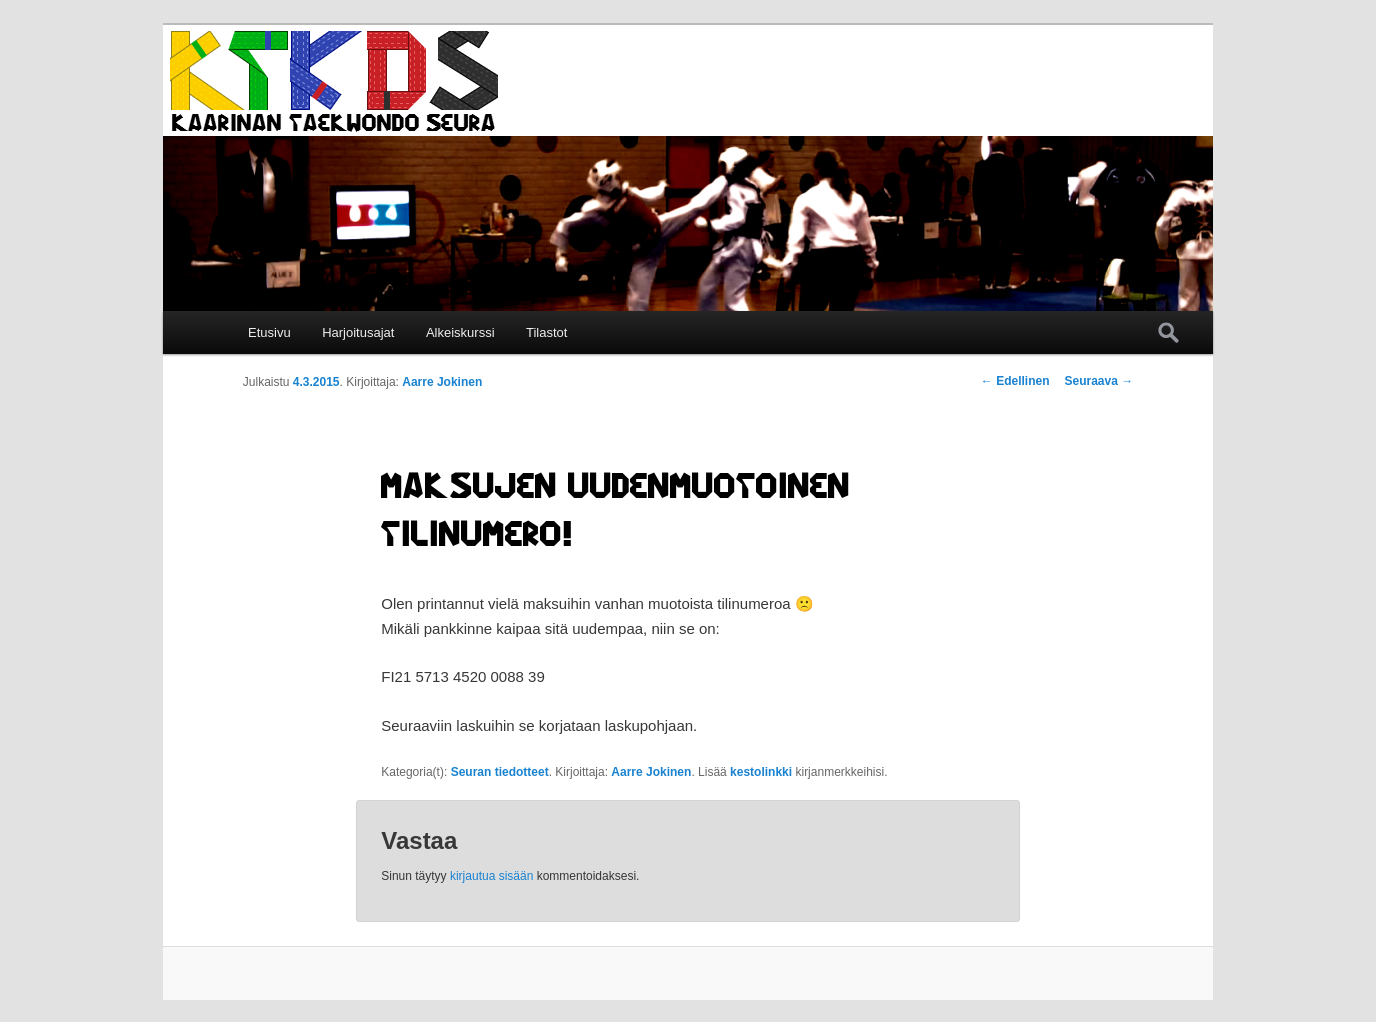 The image size is (1376, 1022). Describe the element at coordinates (761, 772) in the screenshot. I see `kestolinkki` at that location.